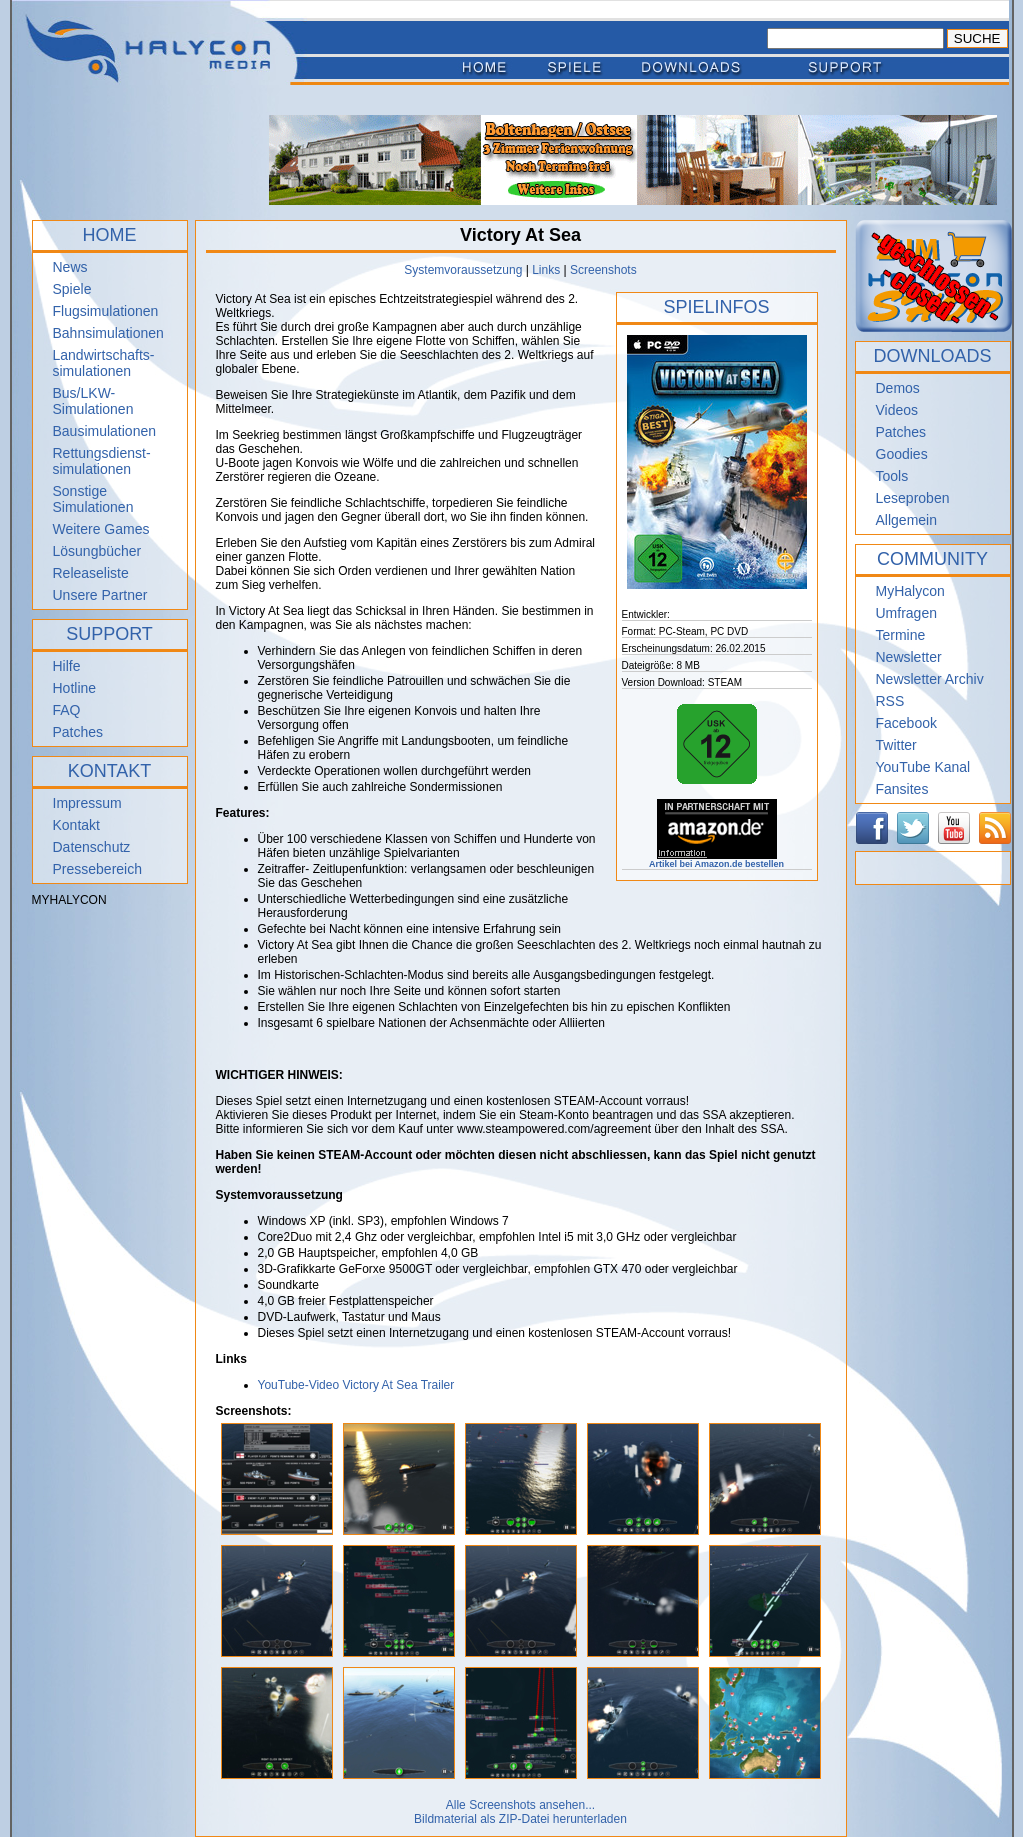  I want to click on Landwirtschafts- simulationen, so click(104, 363).